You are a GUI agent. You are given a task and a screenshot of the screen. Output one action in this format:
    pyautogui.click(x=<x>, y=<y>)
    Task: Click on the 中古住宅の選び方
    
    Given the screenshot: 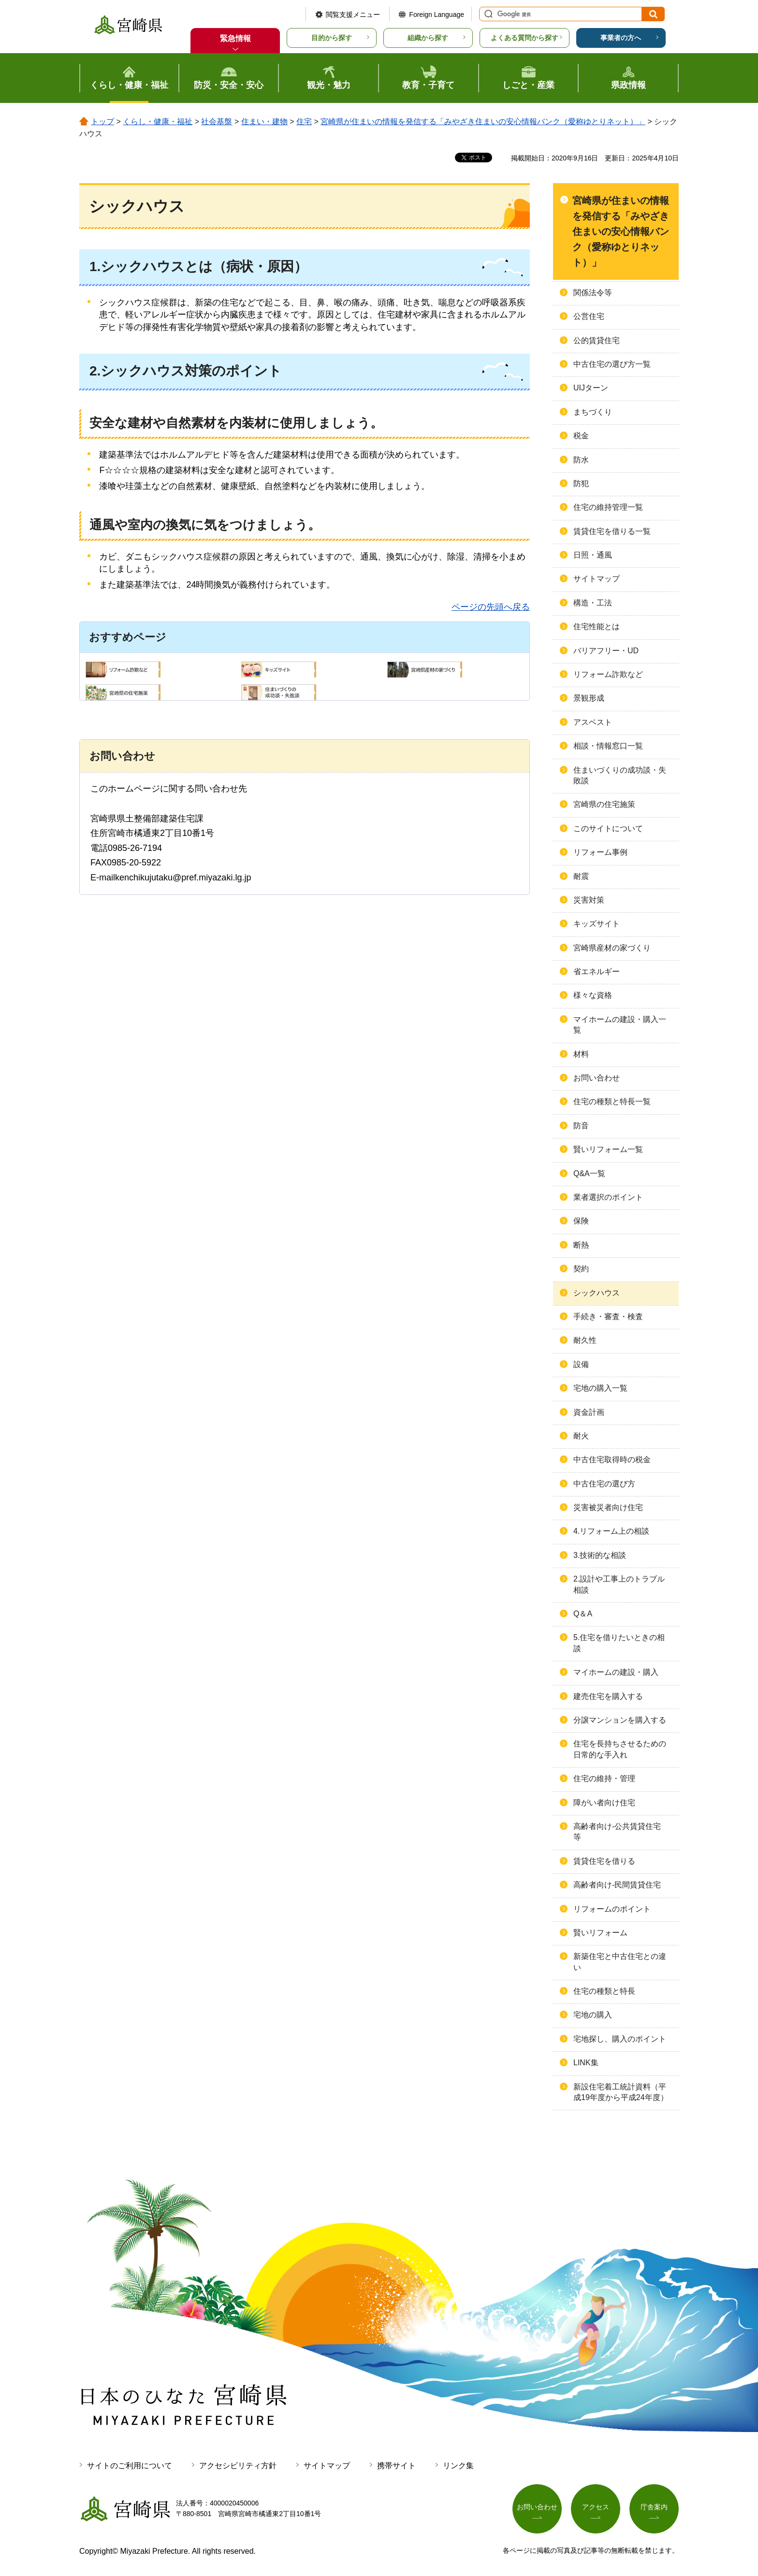 What is the action you would take?
    pyautogui.click(x=604, y=1484)
    